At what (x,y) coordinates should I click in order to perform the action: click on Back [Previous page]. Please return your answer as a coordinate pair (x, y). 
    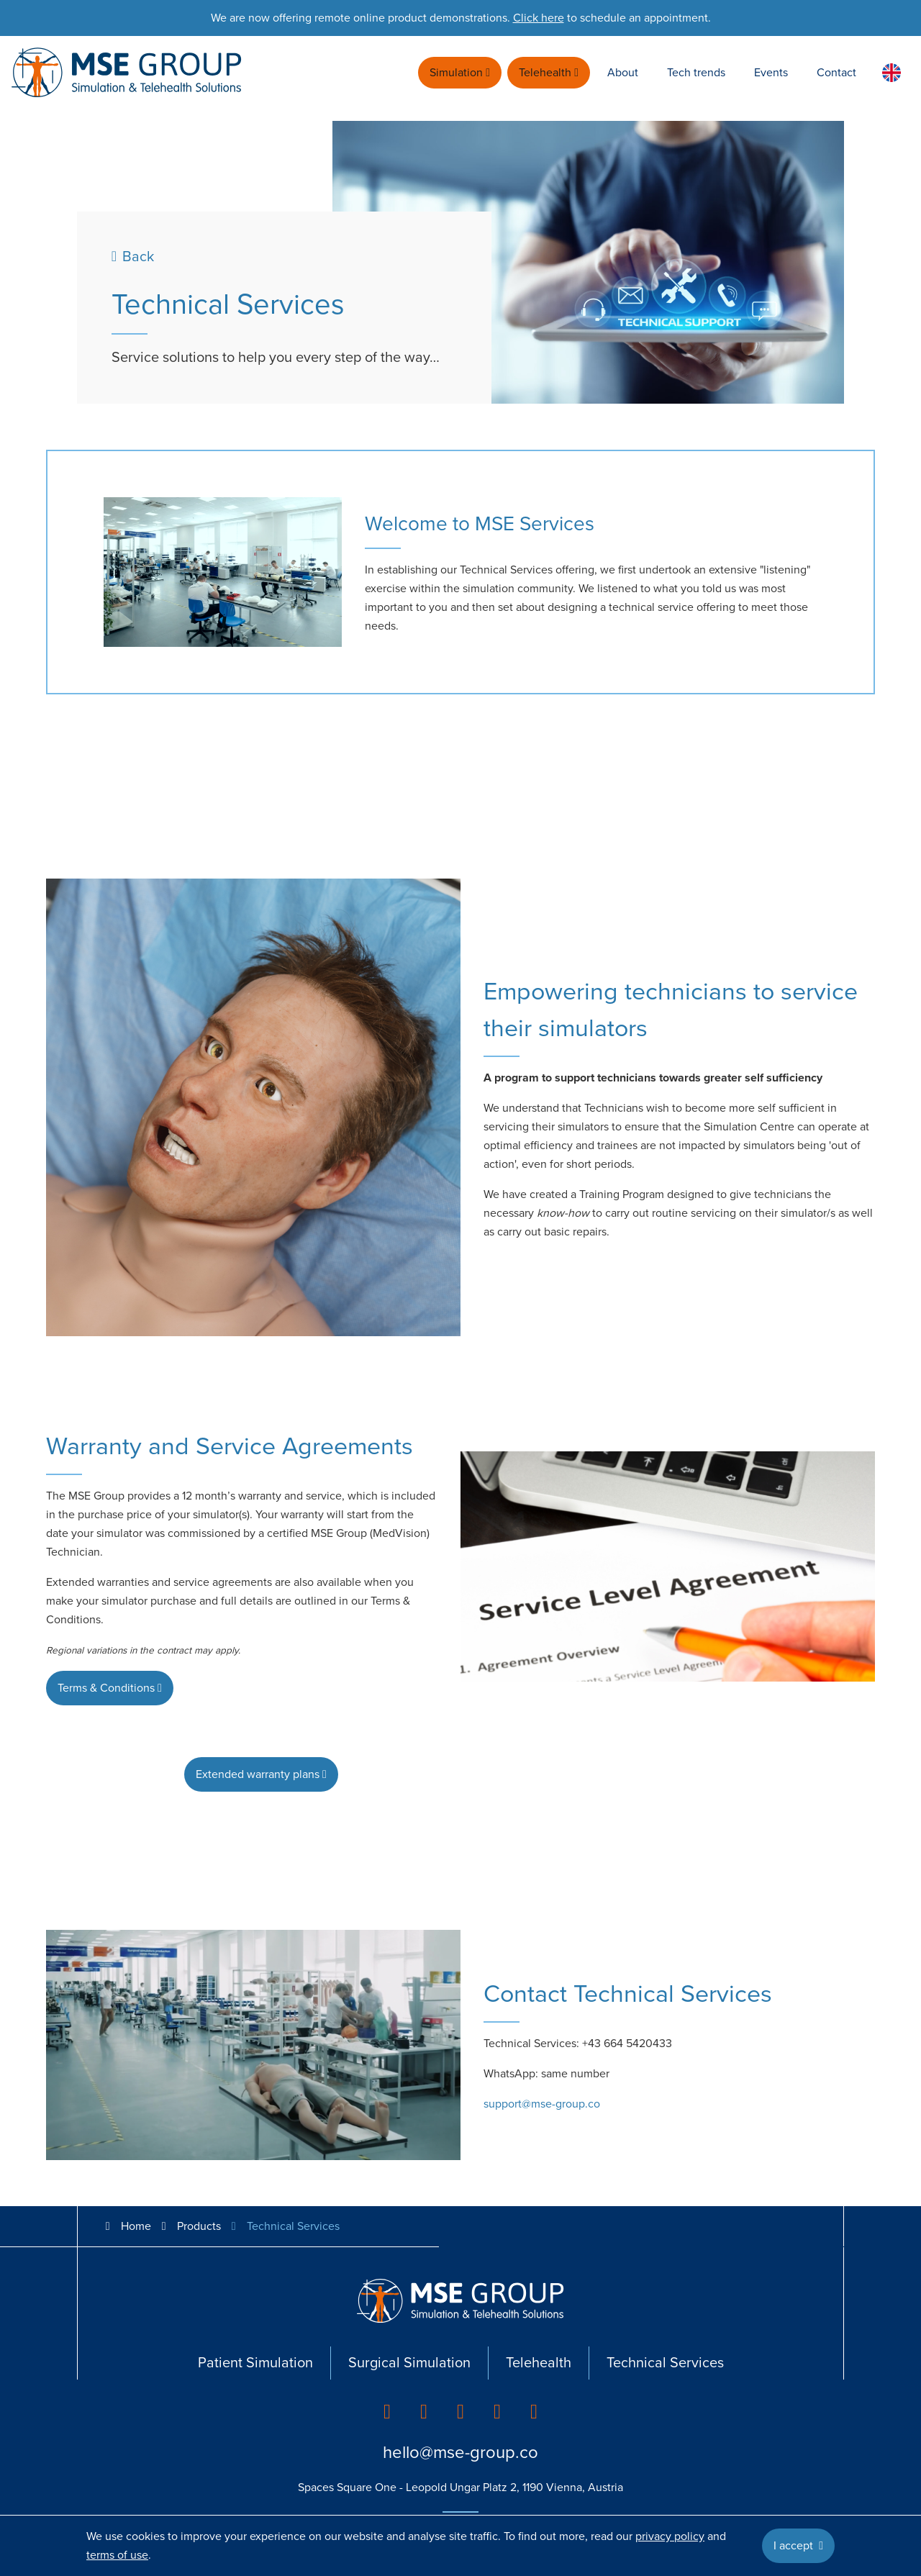
    Looking at the image, I should click on (133, 257).